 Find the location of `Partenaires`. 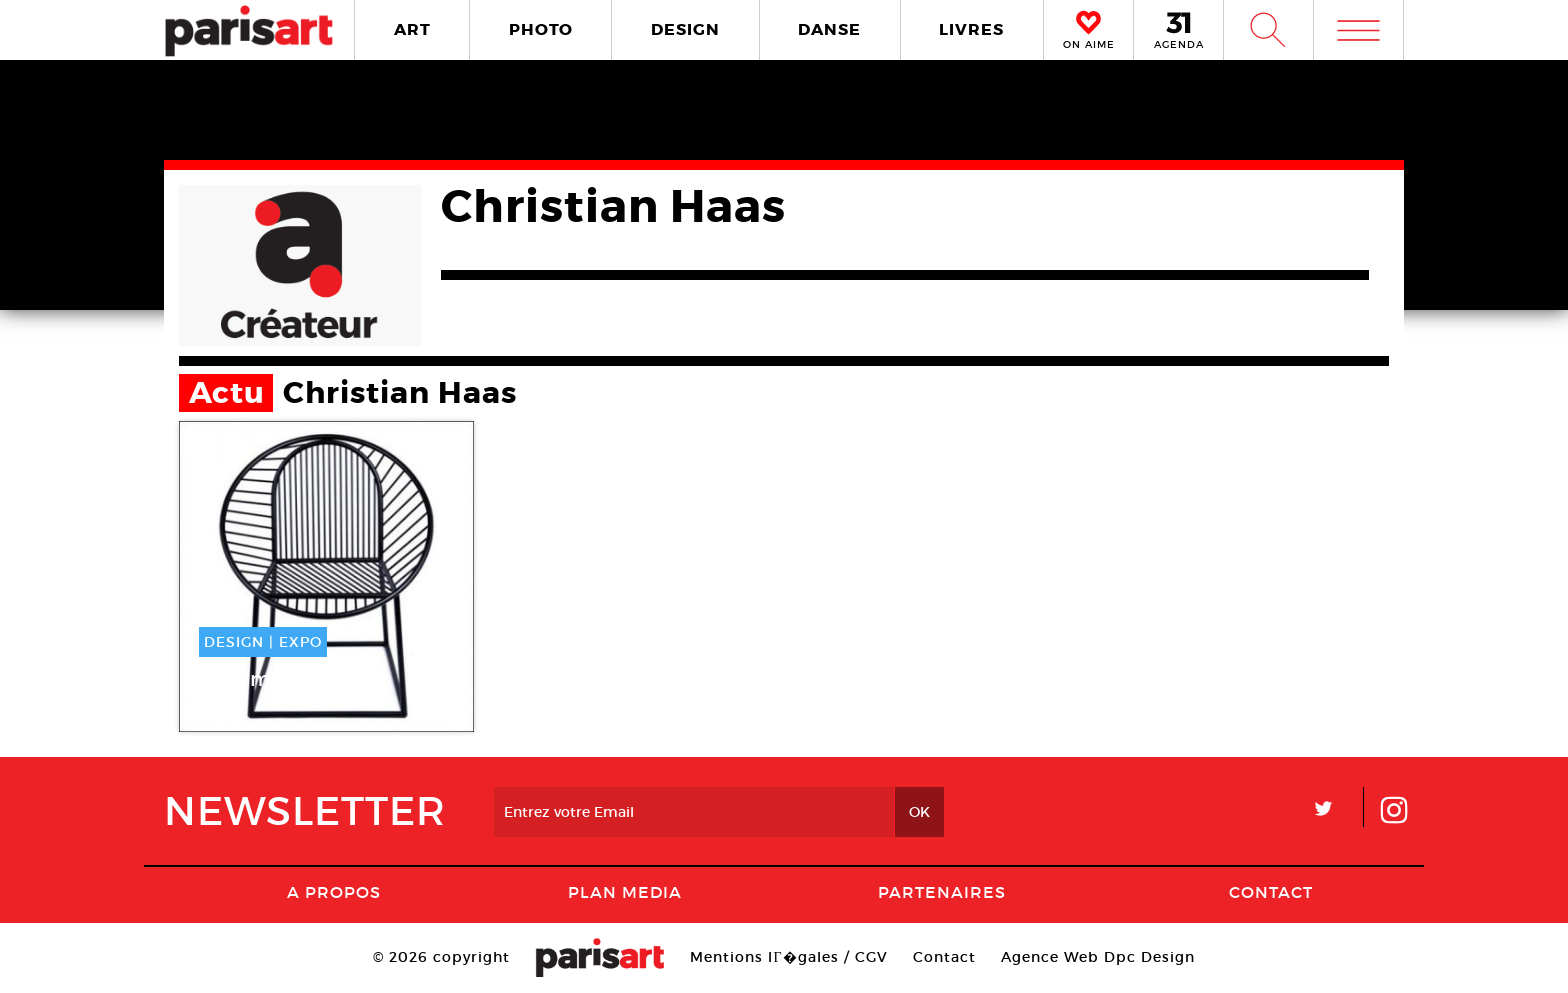

Partenaires is located at coordinates (942, 892).